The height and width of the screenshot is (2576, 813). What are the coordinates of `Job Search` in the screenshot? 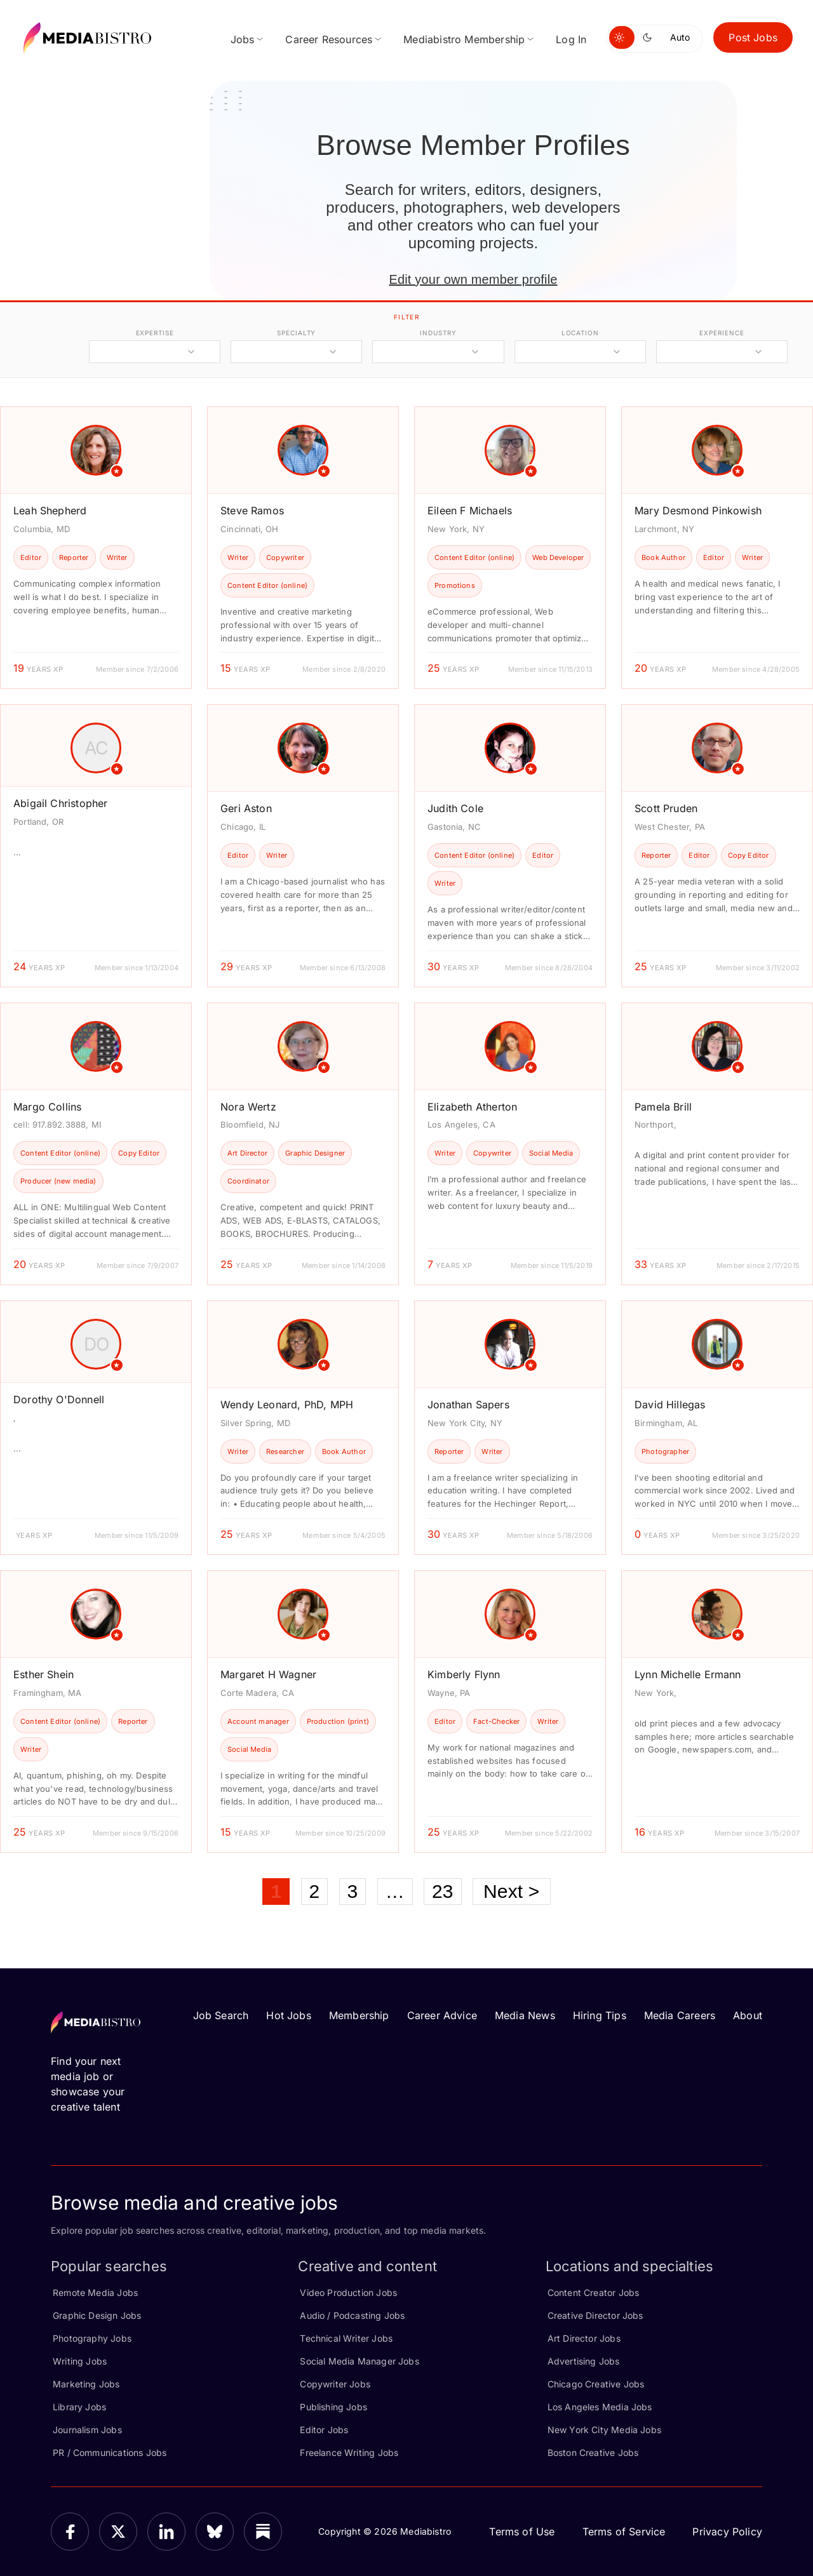 It's located at (221, 2015).